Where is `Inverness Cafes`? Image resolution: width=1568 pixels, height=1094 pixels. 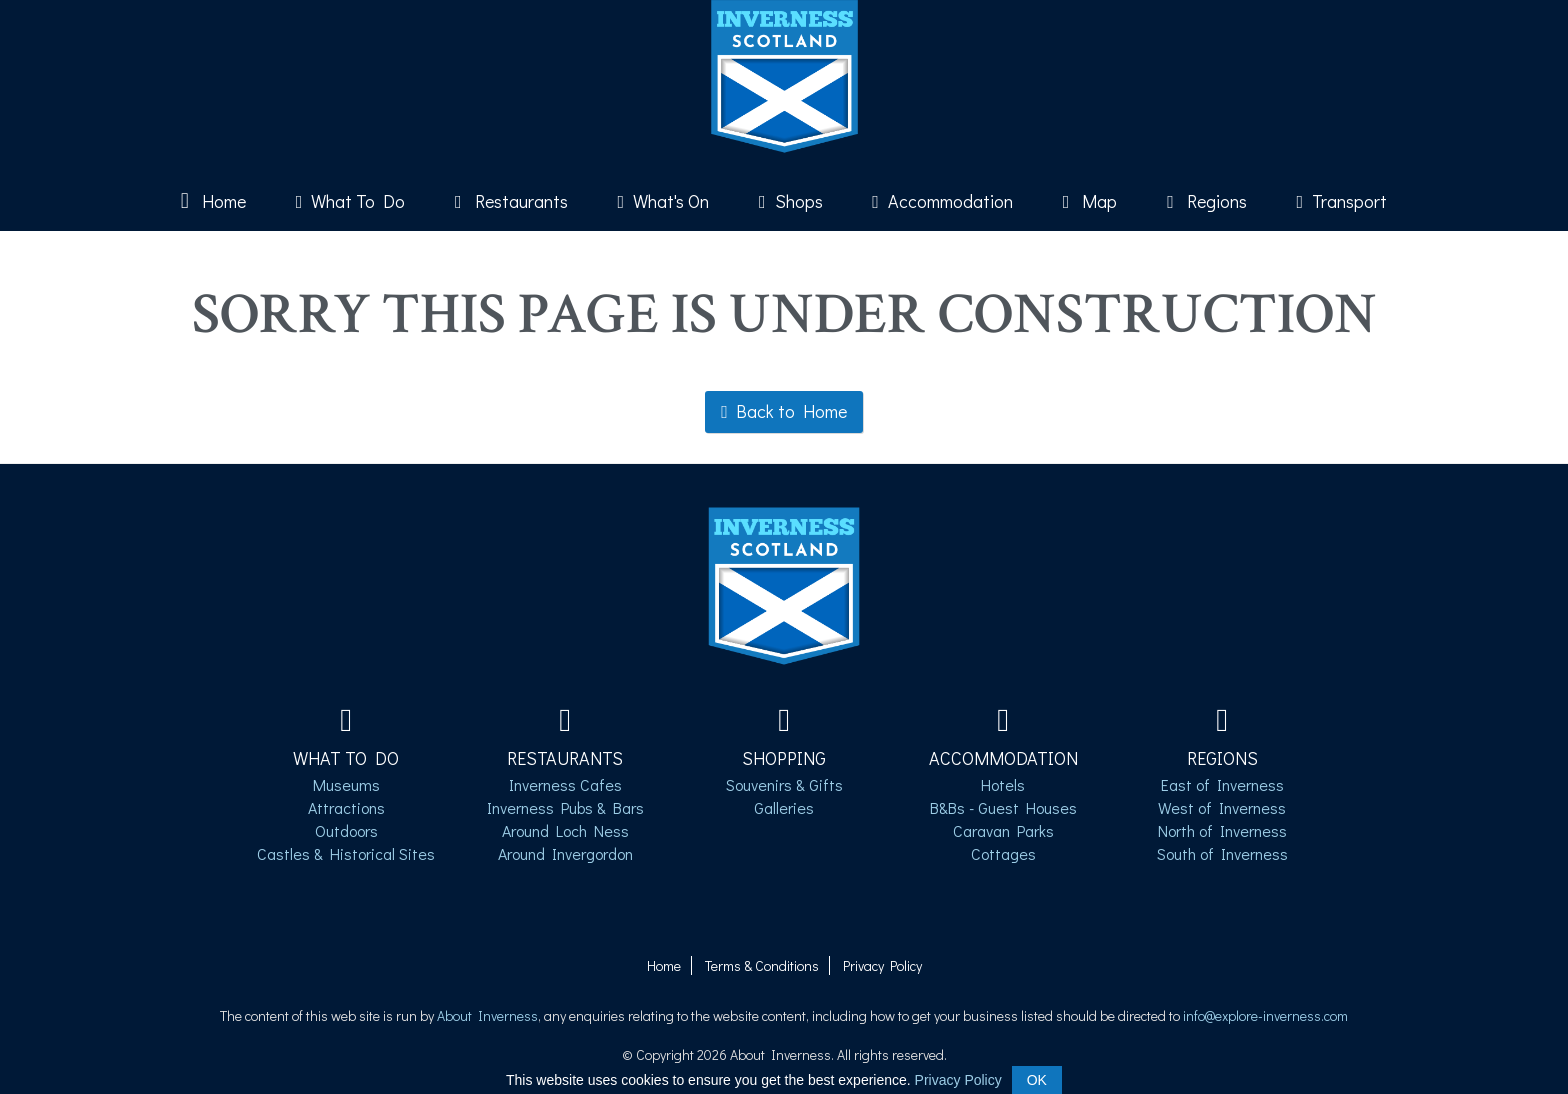 Inverness Cafes is located at coordinates (565, 784).